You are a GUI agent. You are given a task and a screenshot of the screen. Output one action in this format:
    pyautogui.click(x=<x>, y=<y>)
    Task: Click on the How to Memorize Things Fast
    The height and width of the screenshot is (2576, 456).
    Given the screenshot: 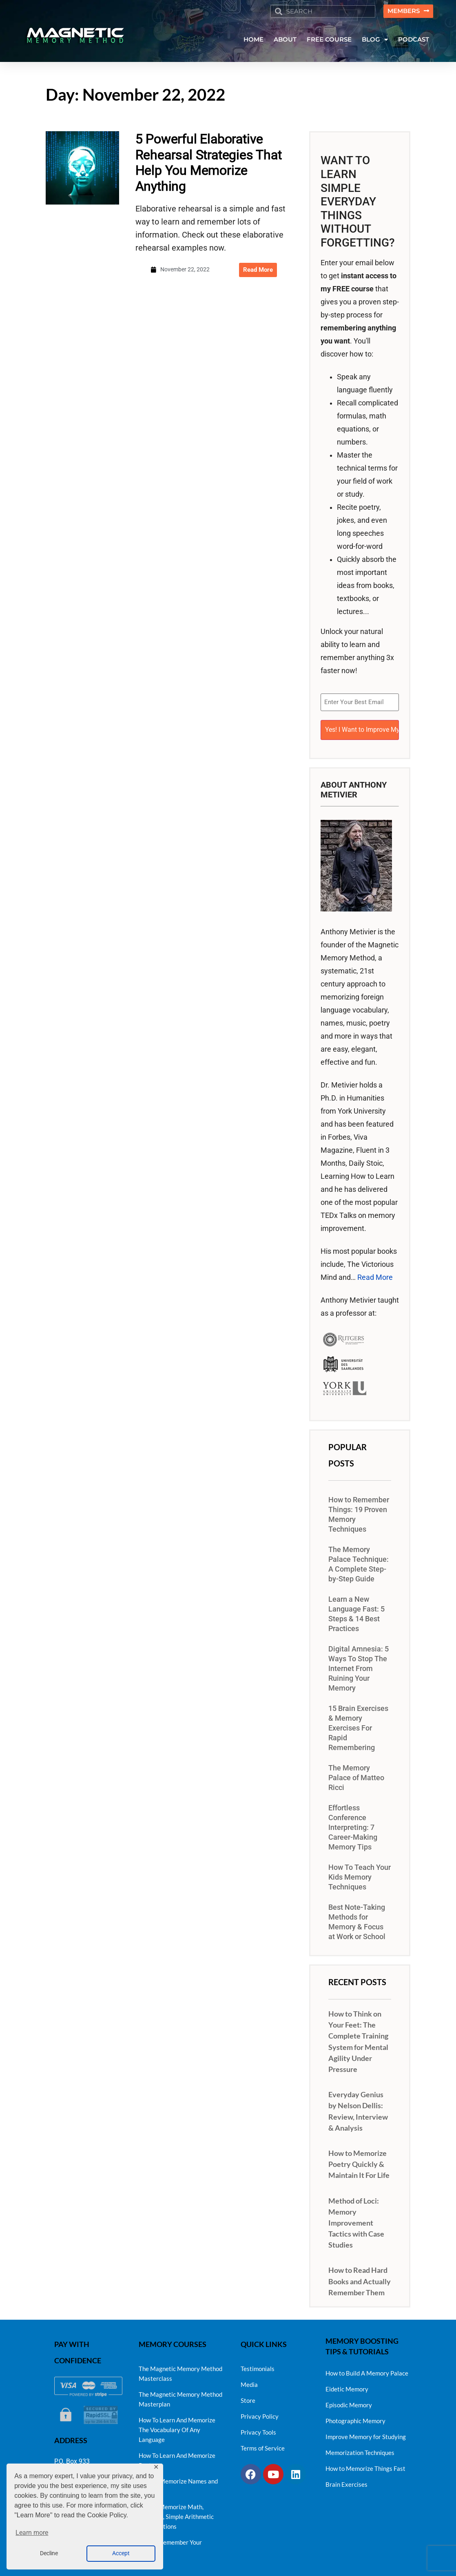 What is the action you would take?
    pyautogui.click(x=365, y=2466)
    